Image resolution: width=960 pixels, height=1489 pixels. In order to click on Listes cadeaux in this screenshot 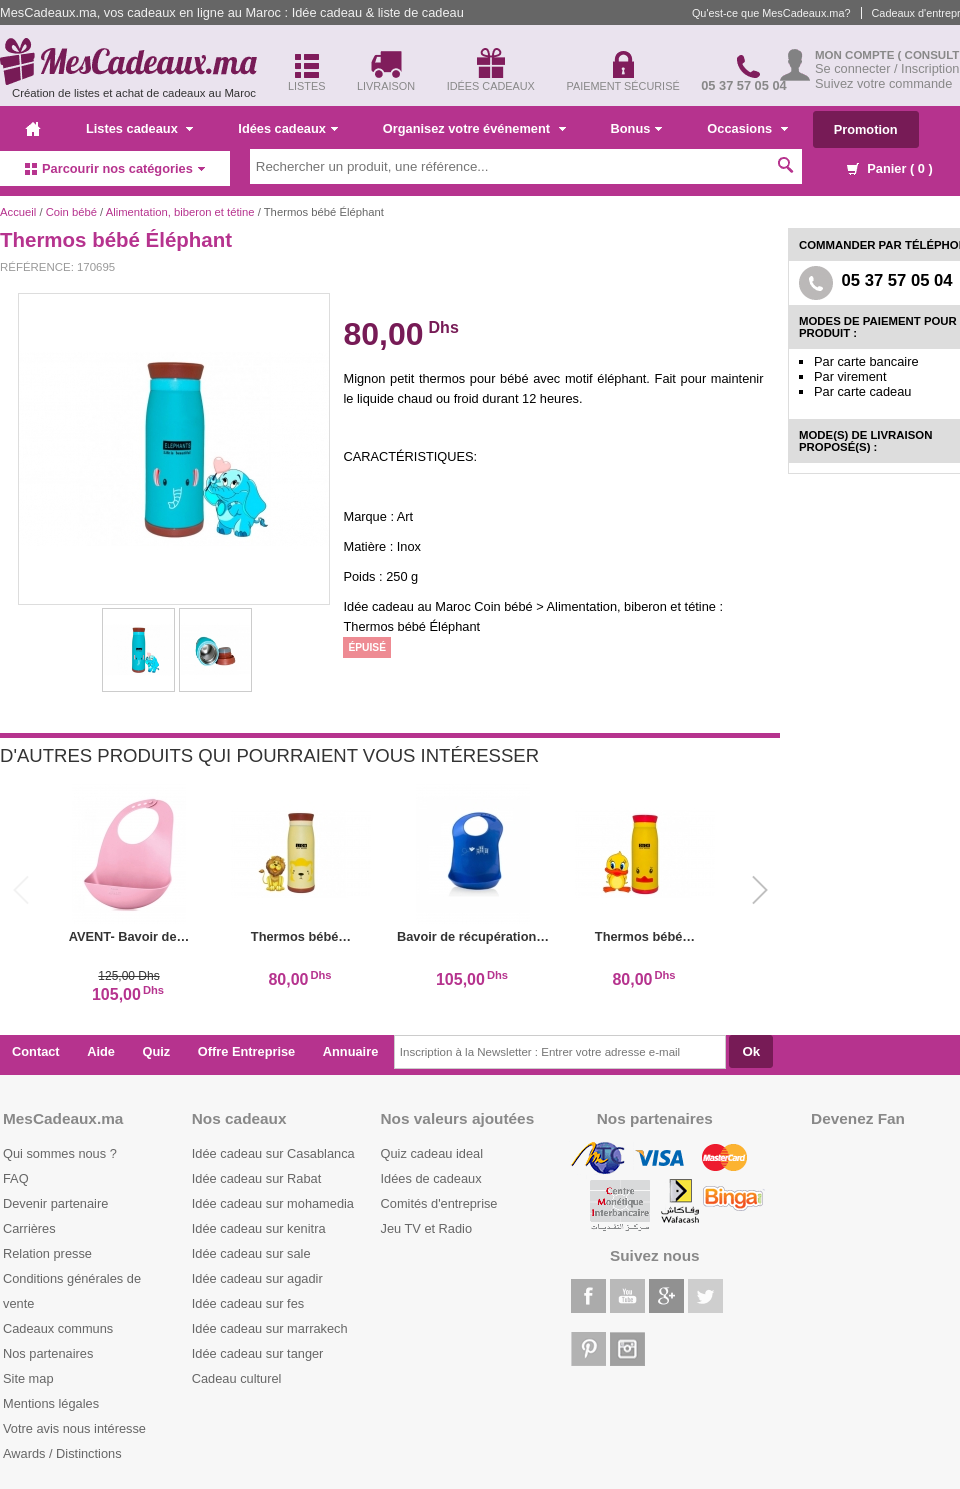, I will do `click(139, 128)`.